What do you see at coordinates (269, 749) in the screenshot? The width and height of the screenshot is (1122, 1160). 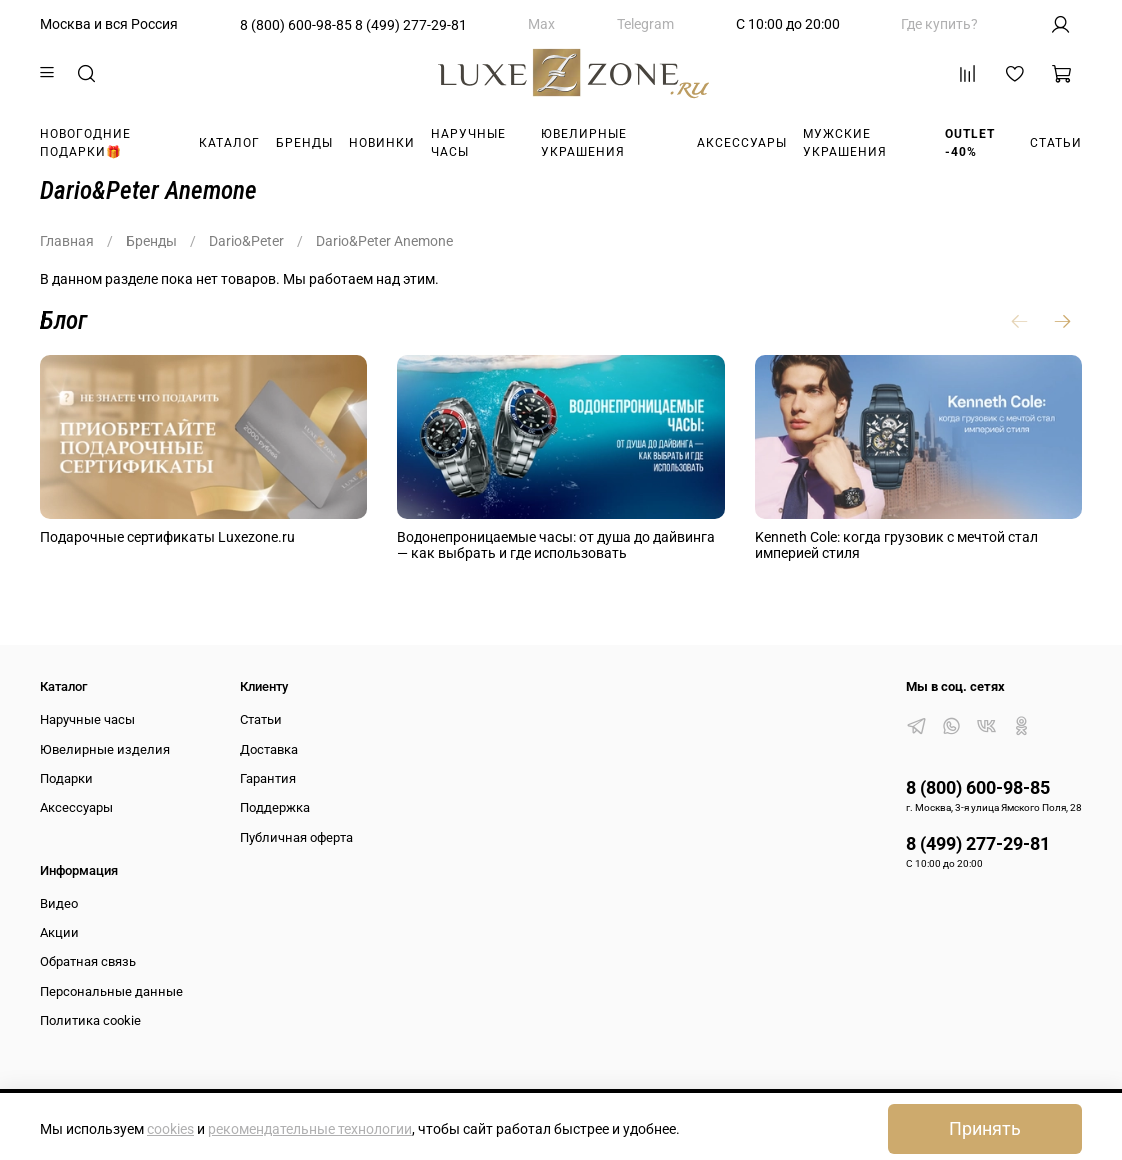 I see `Доставка` at bounding box center [269, 749].